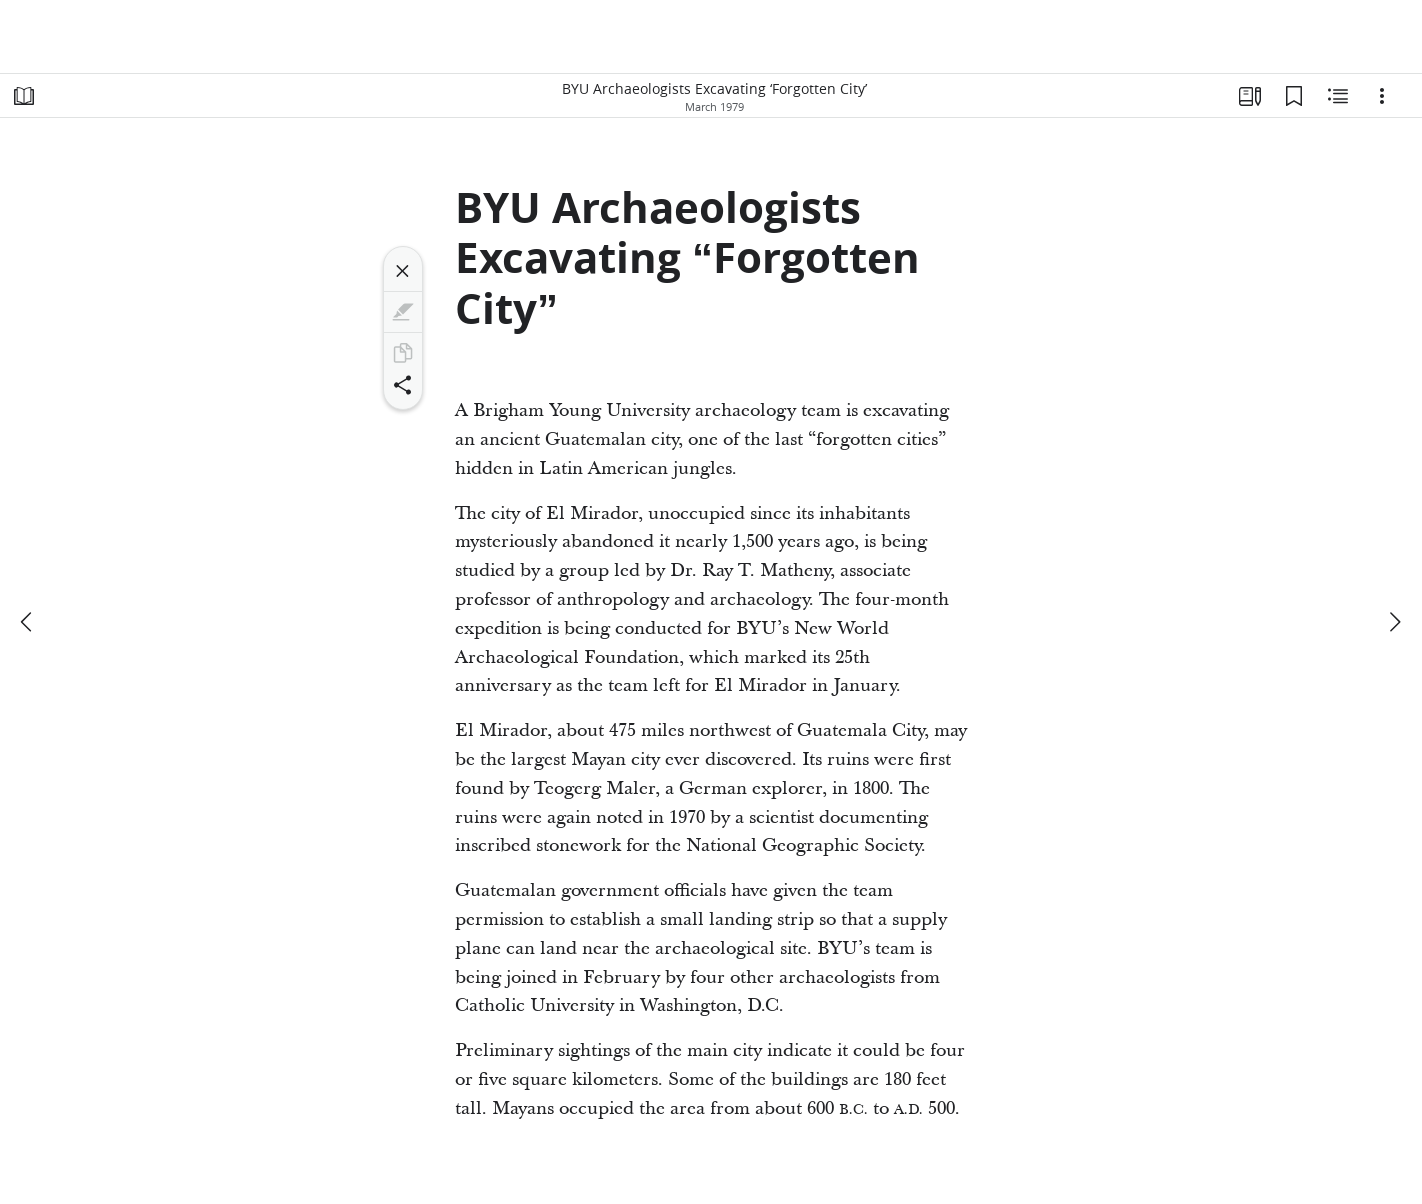 The width and height of the screenshot is (1422, 1204). What do you see at coordinates (1294, 96) in the screenshot?
I see `[Bookmarks]` at bounding box center [1294, 96].